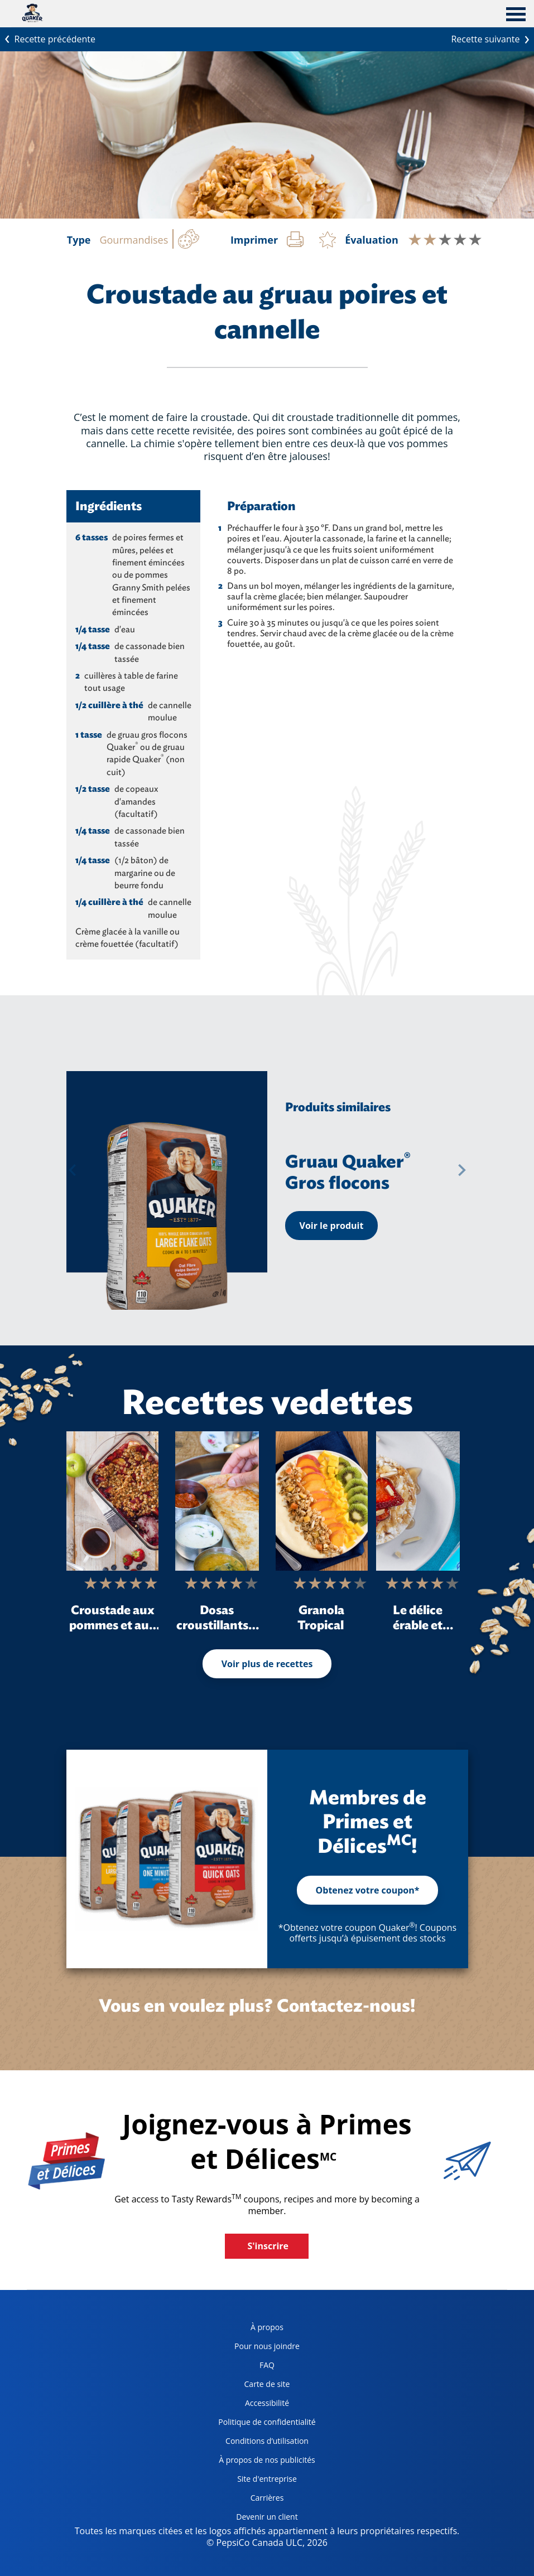 The height and width of the screenshot is (2576, 534). What do you see at coordinates (332, 1225) in the screenshot?
I see `Voir le produit` at bounding box center [332, 1225].